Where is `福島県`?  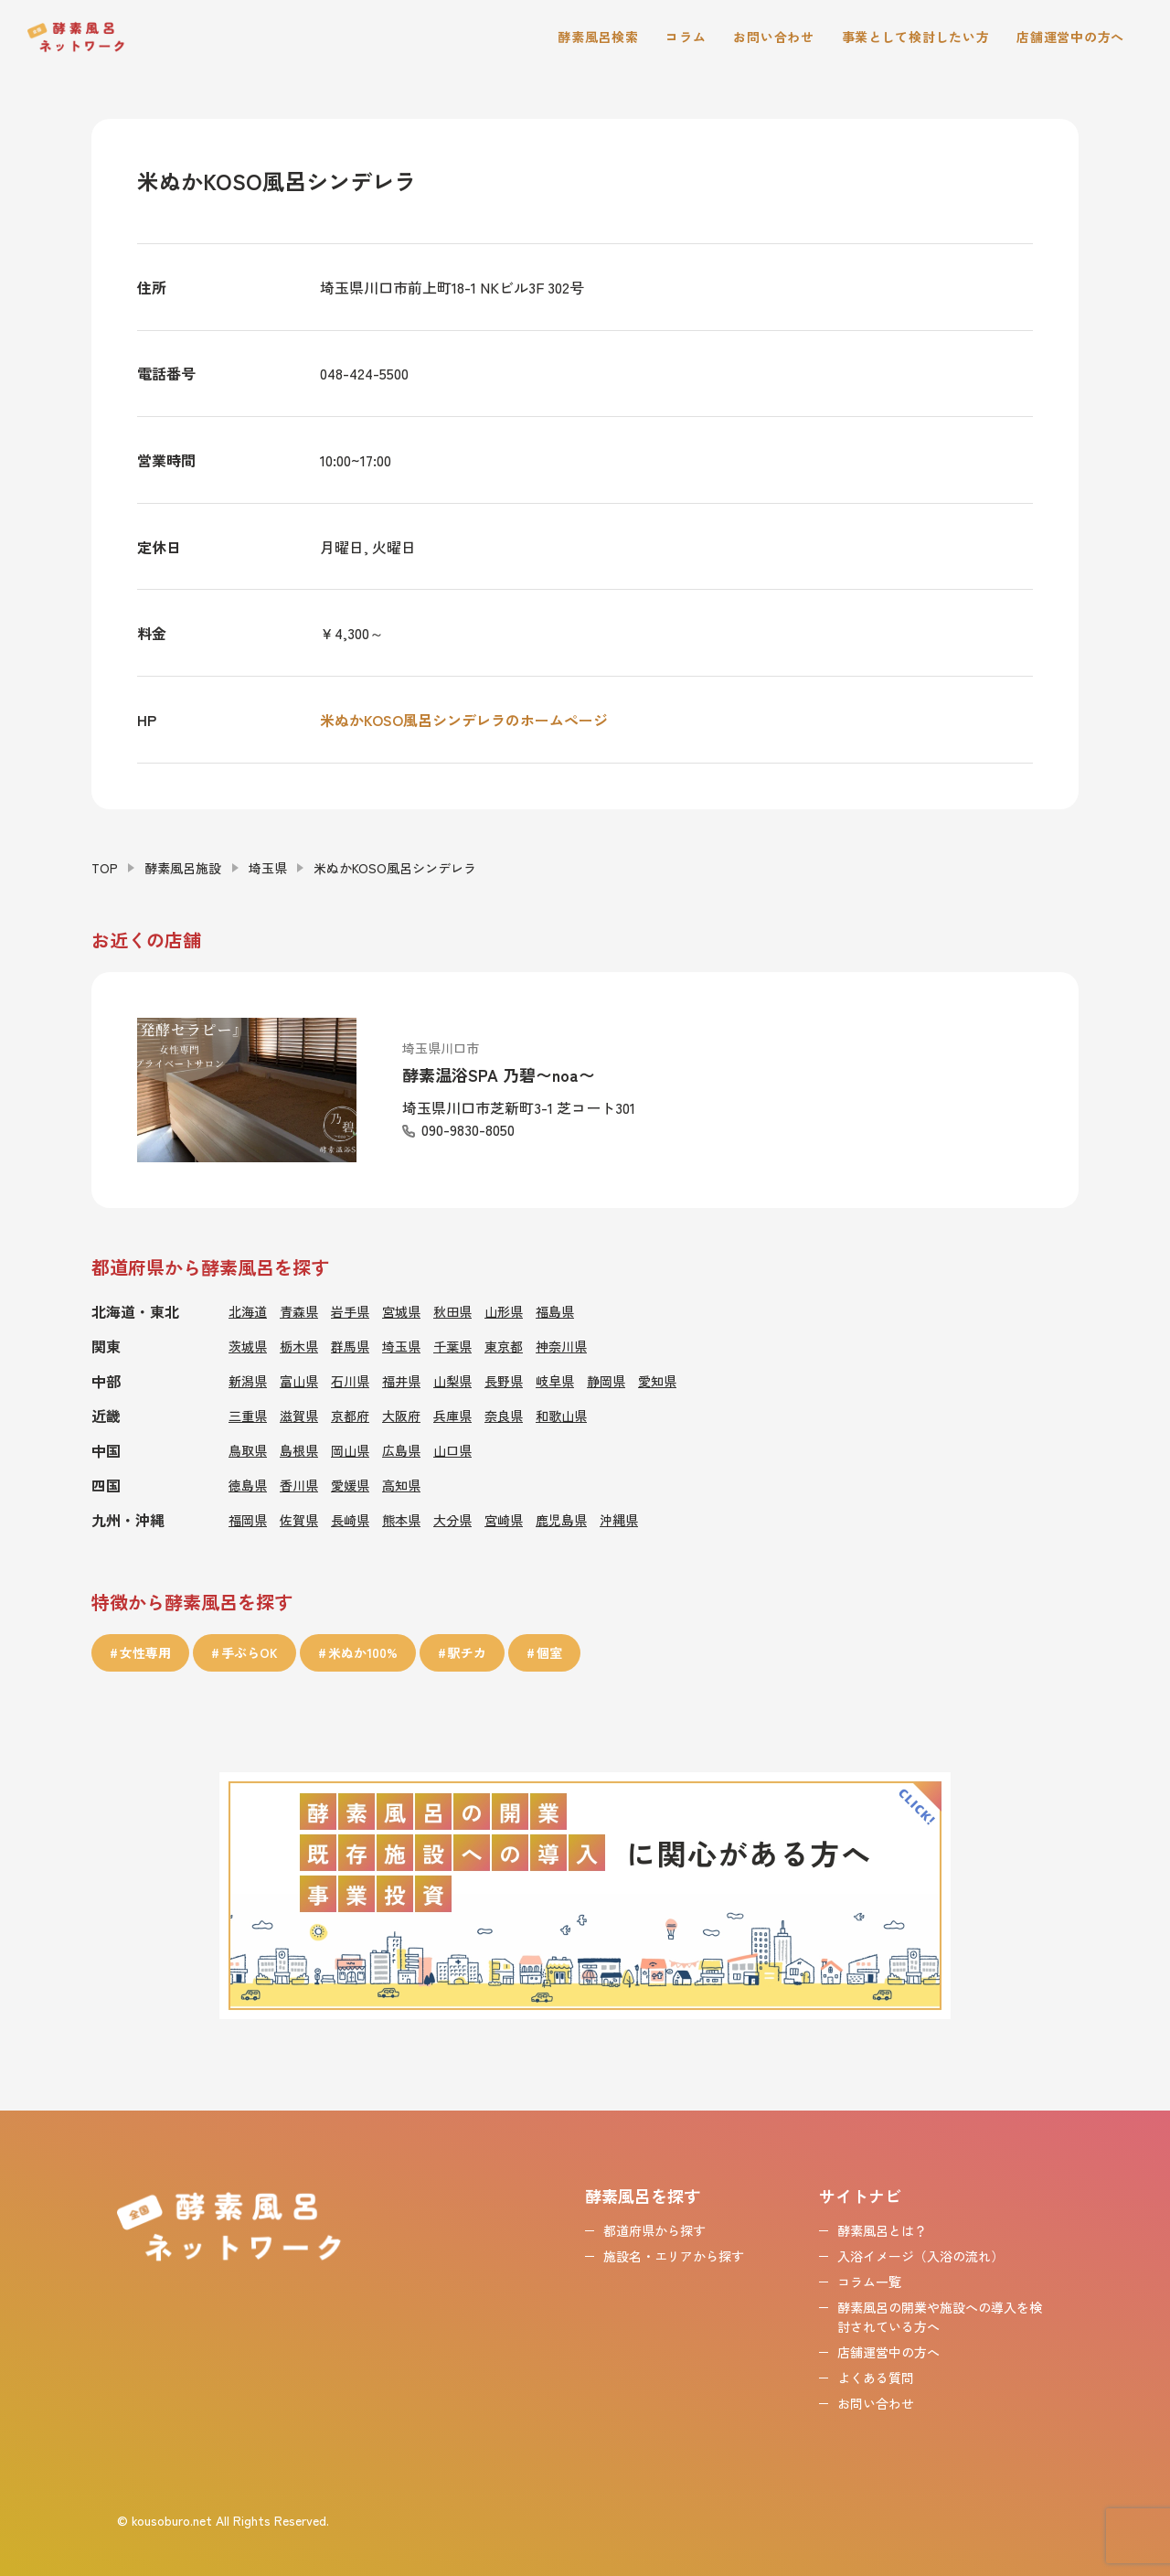 福島県 is located at coordinates (555, 1311).